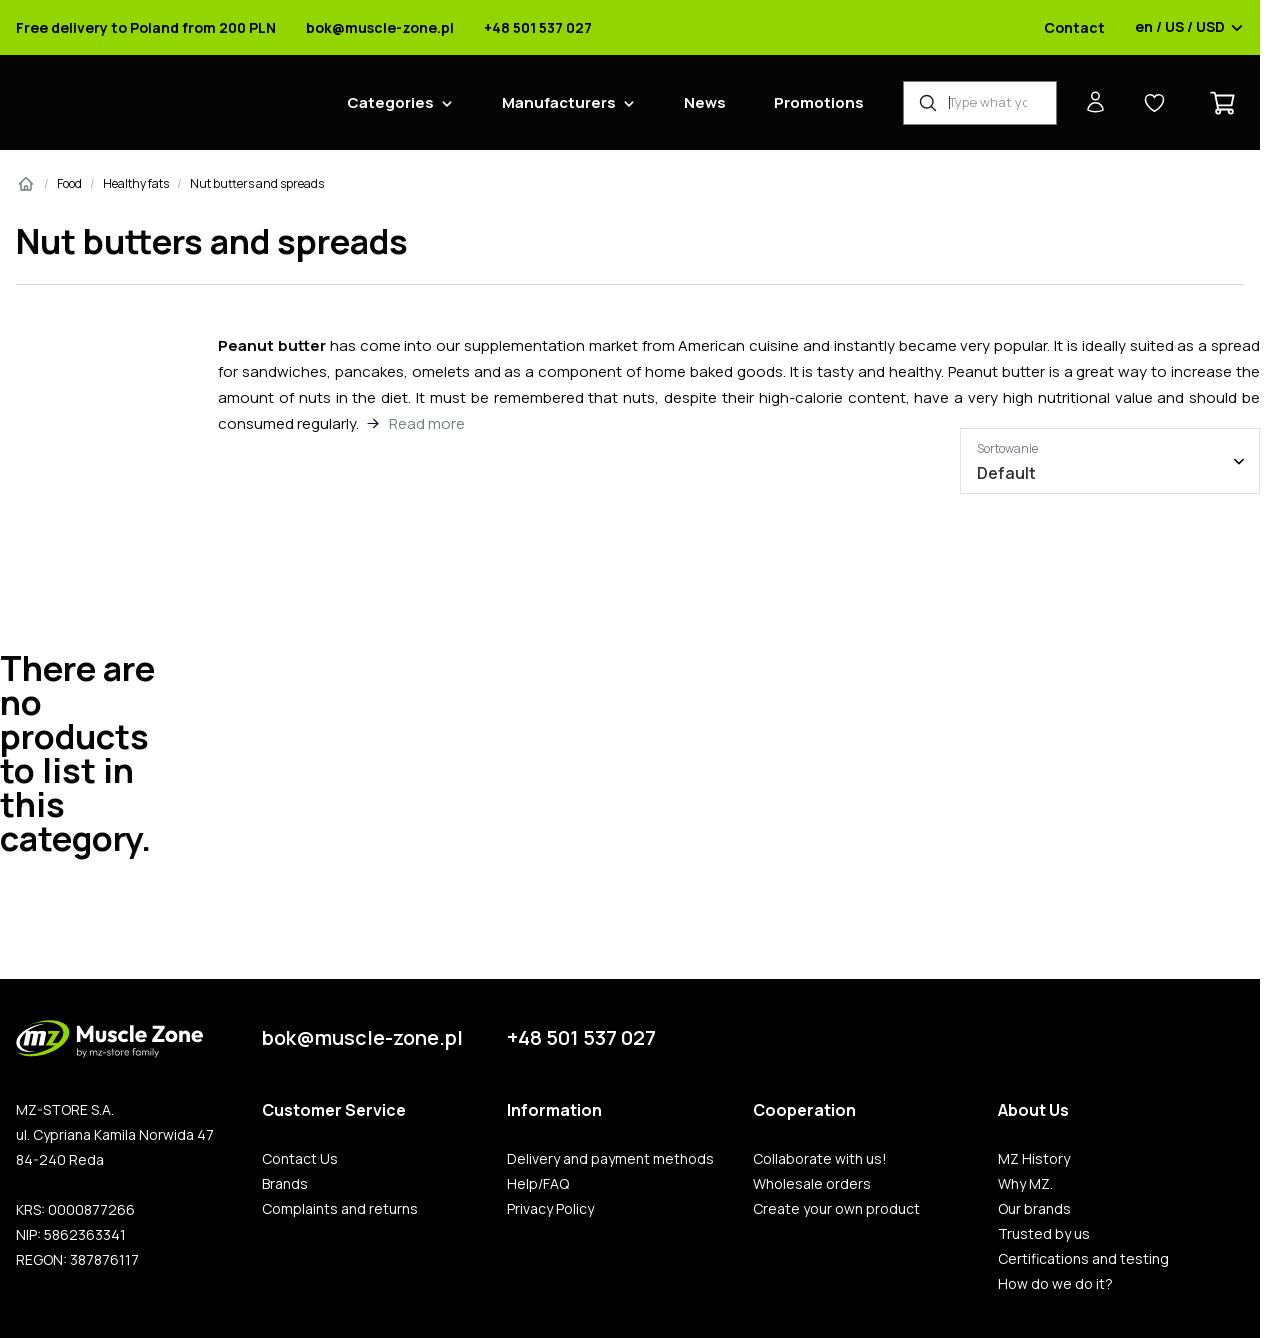 This screenshot has height=1338, width=1270. What do you see at coordinates (705, 102) in the screenshot?
I see `News` at bounding box center [705, 102].